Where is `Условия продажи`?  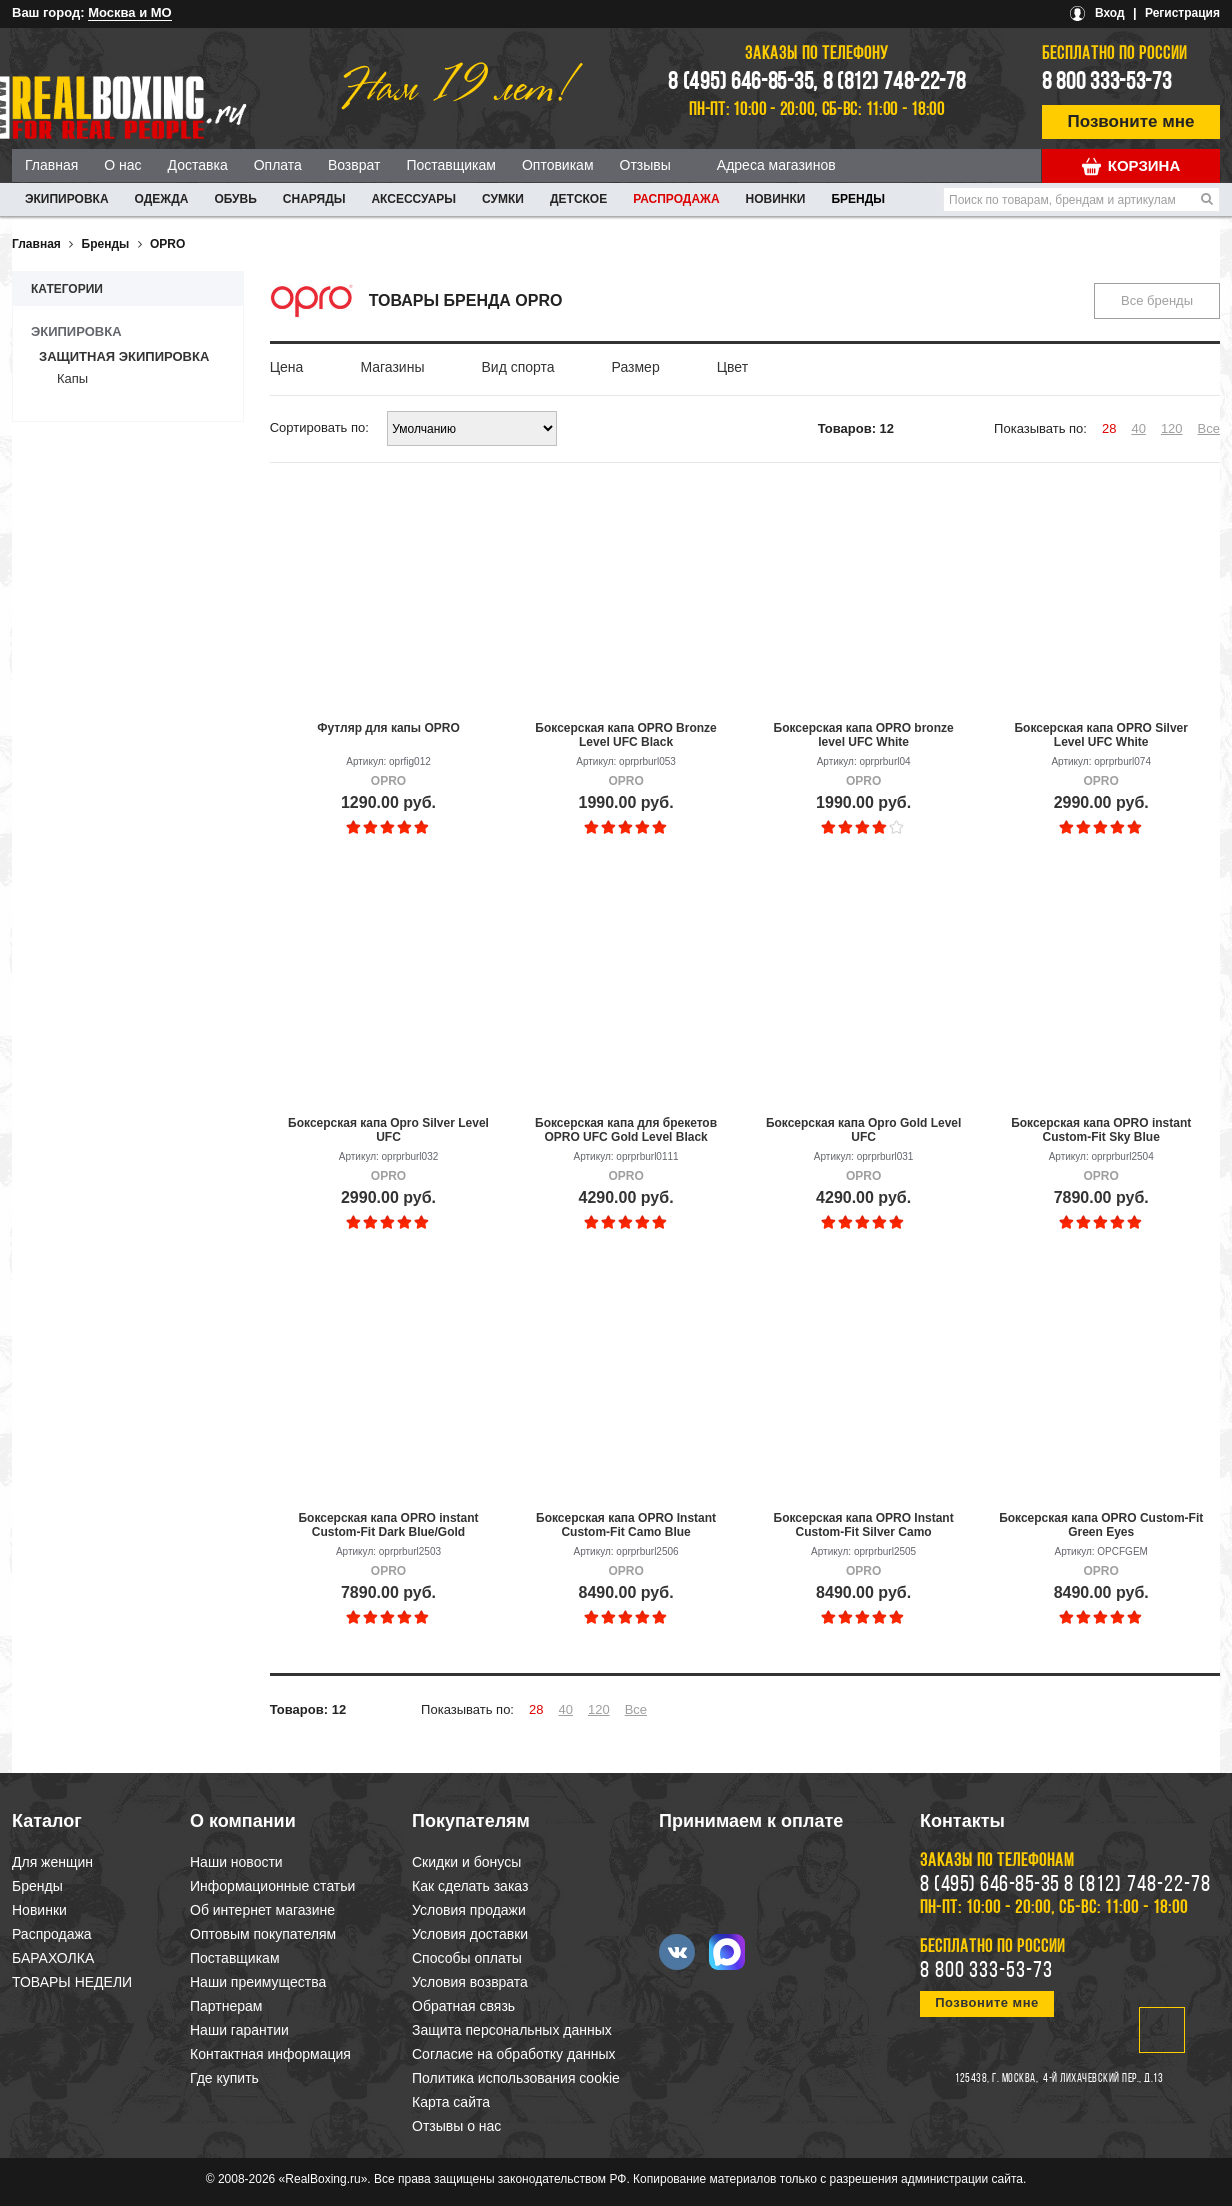 Условия продажи is located at coordinates (469, 1910).